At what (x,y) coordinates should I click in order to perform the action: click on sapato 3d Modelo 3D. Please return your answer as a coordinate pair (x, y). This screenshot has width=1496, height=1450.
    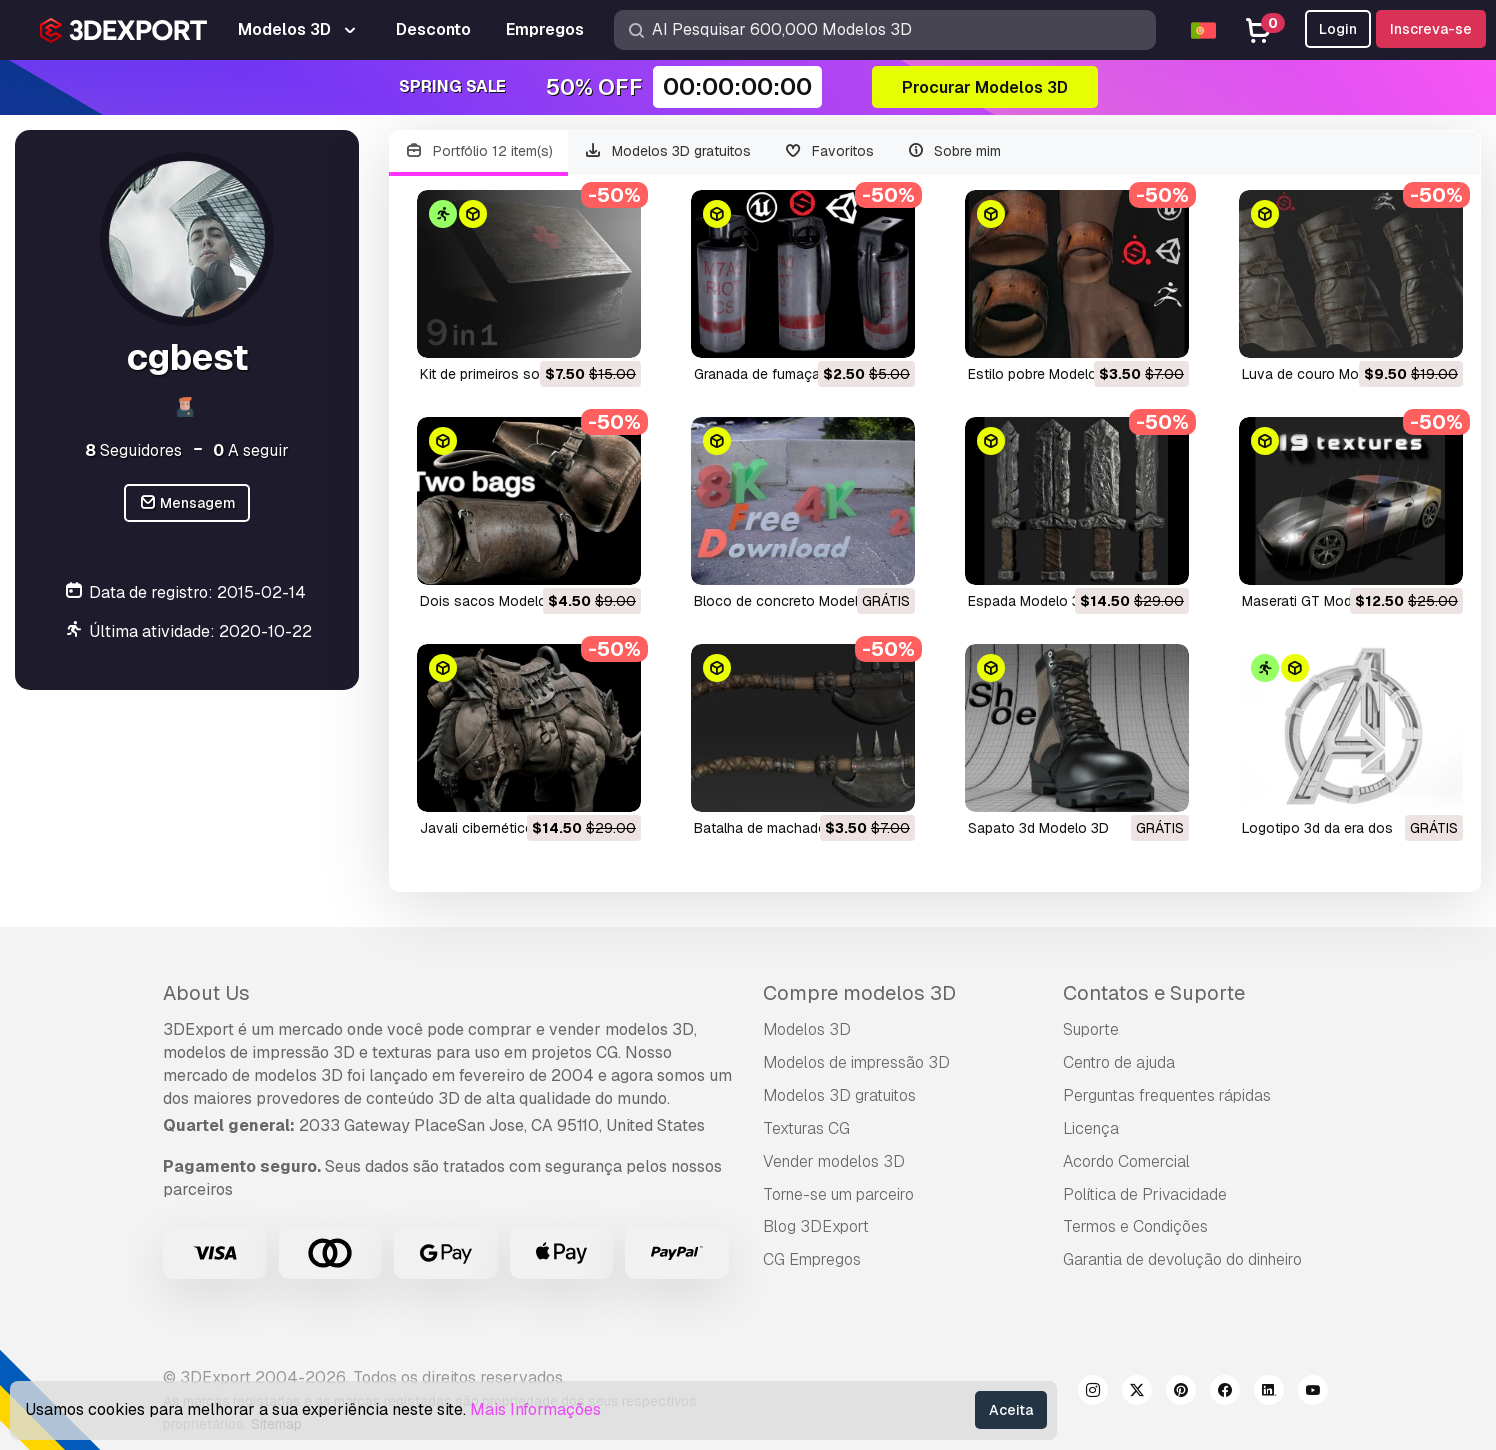
    Looking at the image, I should click on (1038, 828).